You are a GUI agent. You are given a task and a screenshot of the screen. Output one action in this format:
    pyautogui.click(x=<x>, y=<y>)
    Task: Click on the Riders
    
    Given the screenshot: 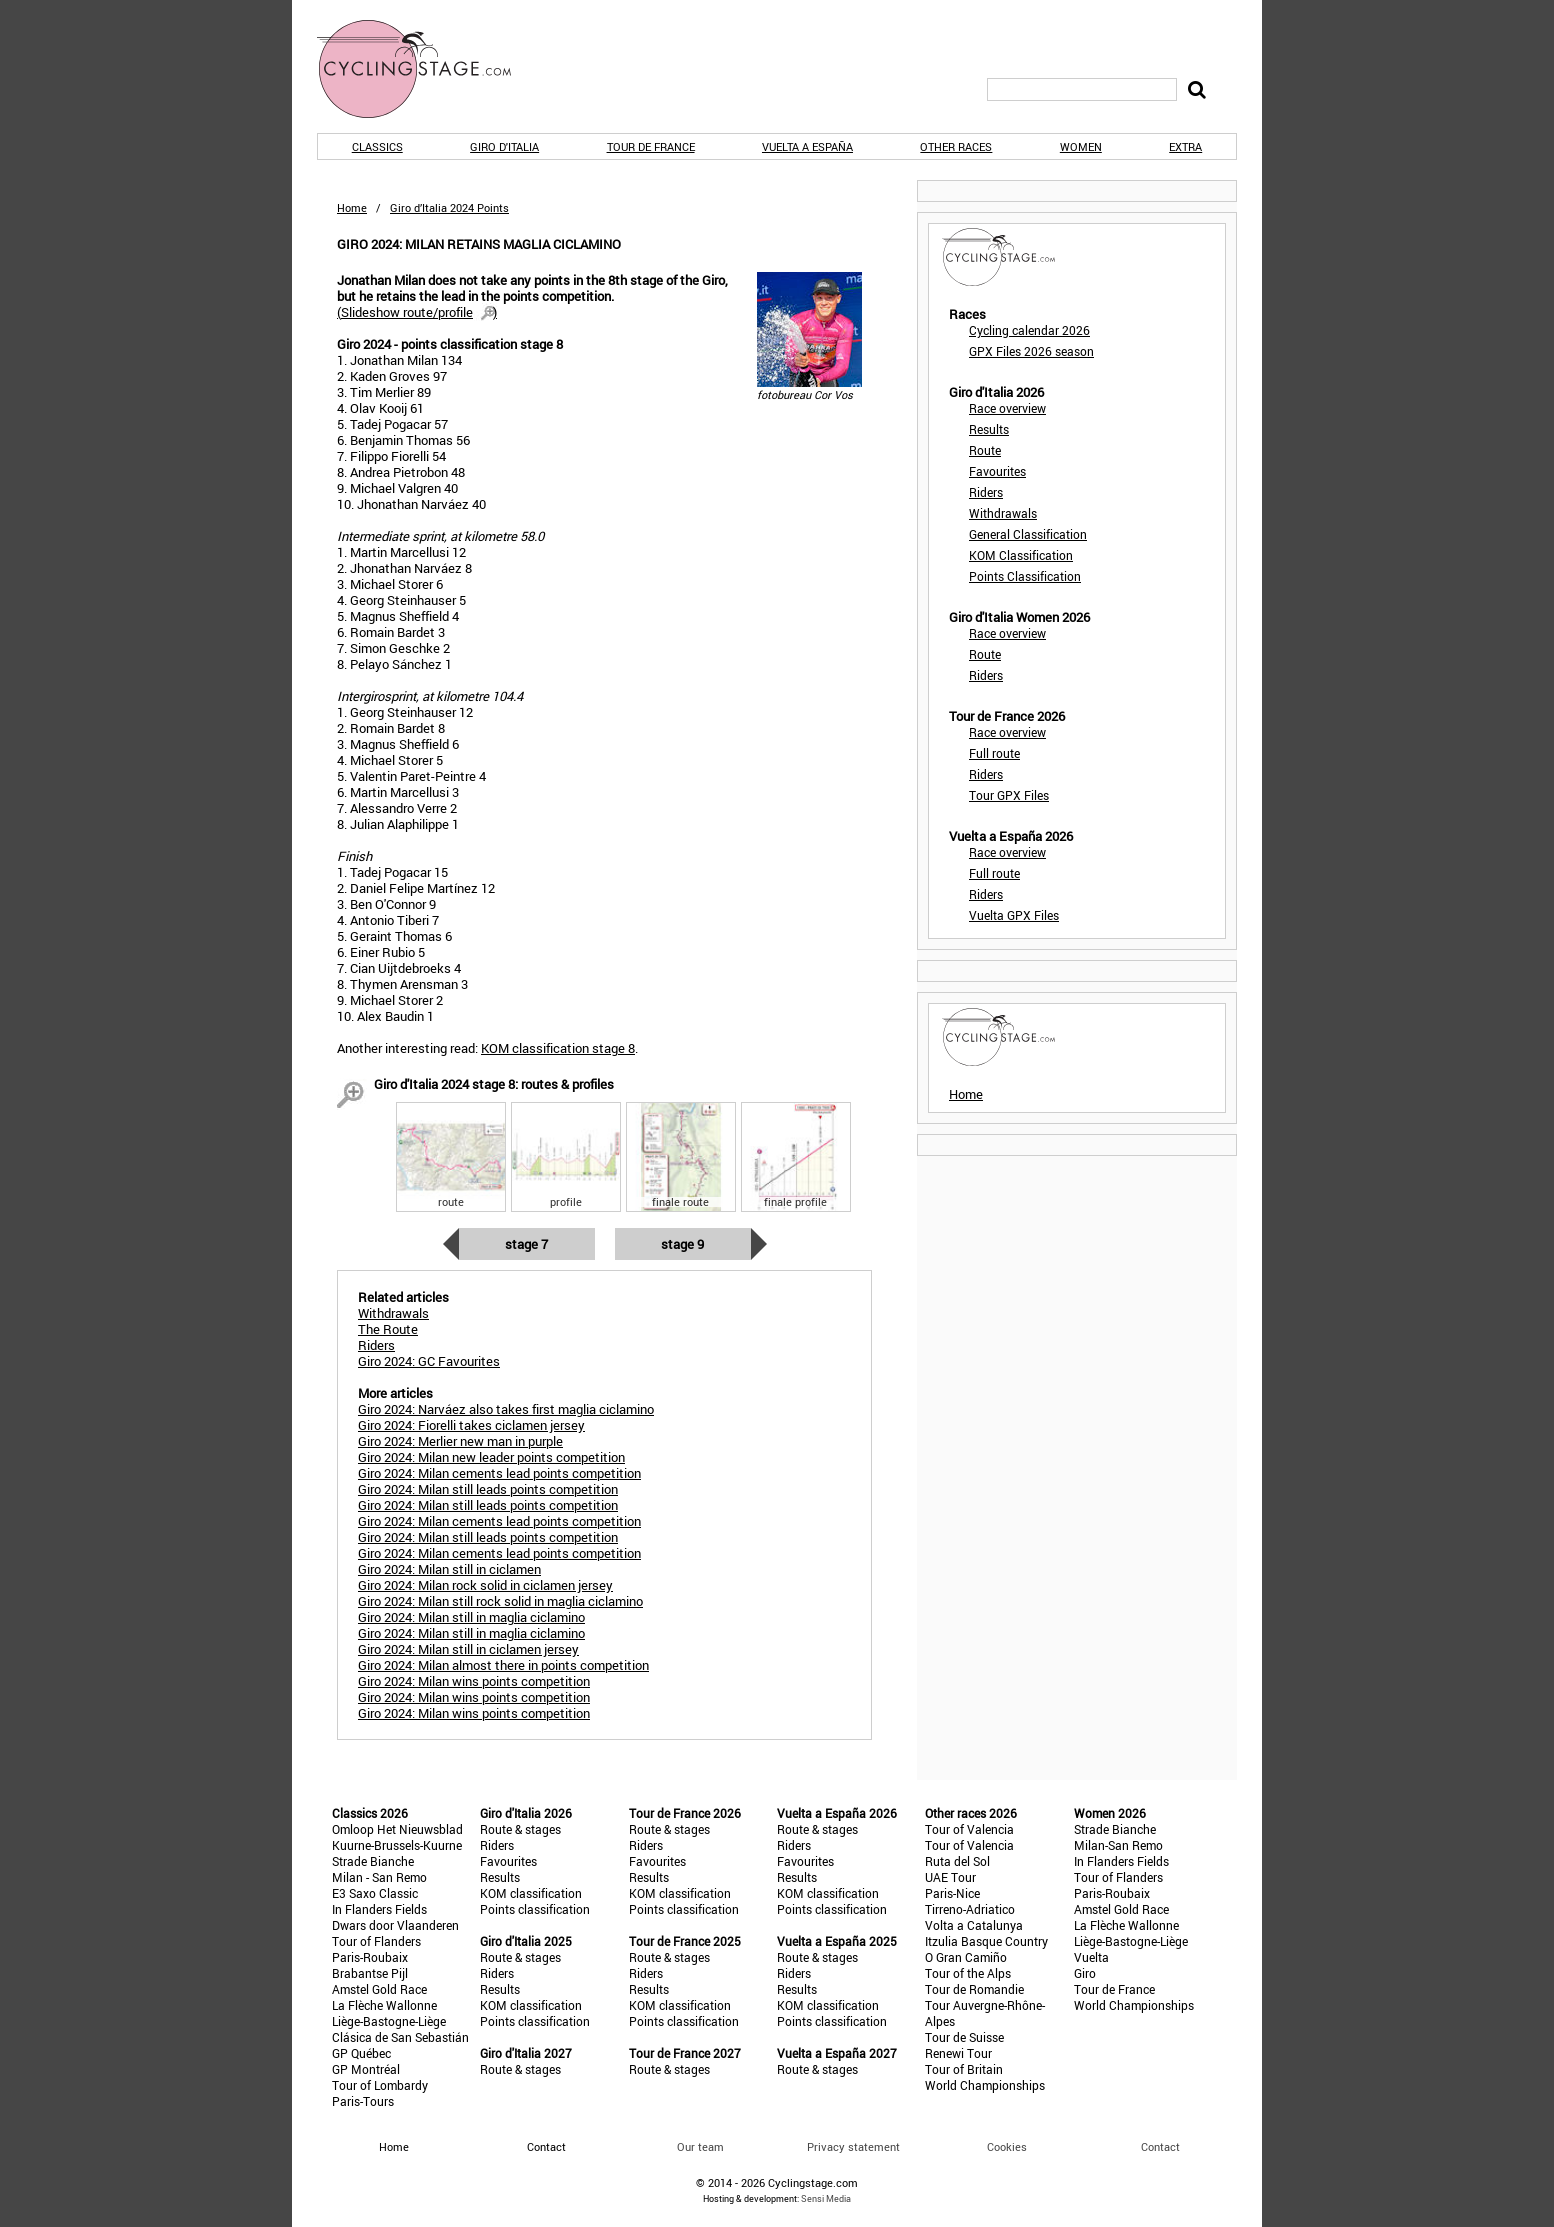 What is the action you would take?
    pyautogui.click(x=986, y=492)
    